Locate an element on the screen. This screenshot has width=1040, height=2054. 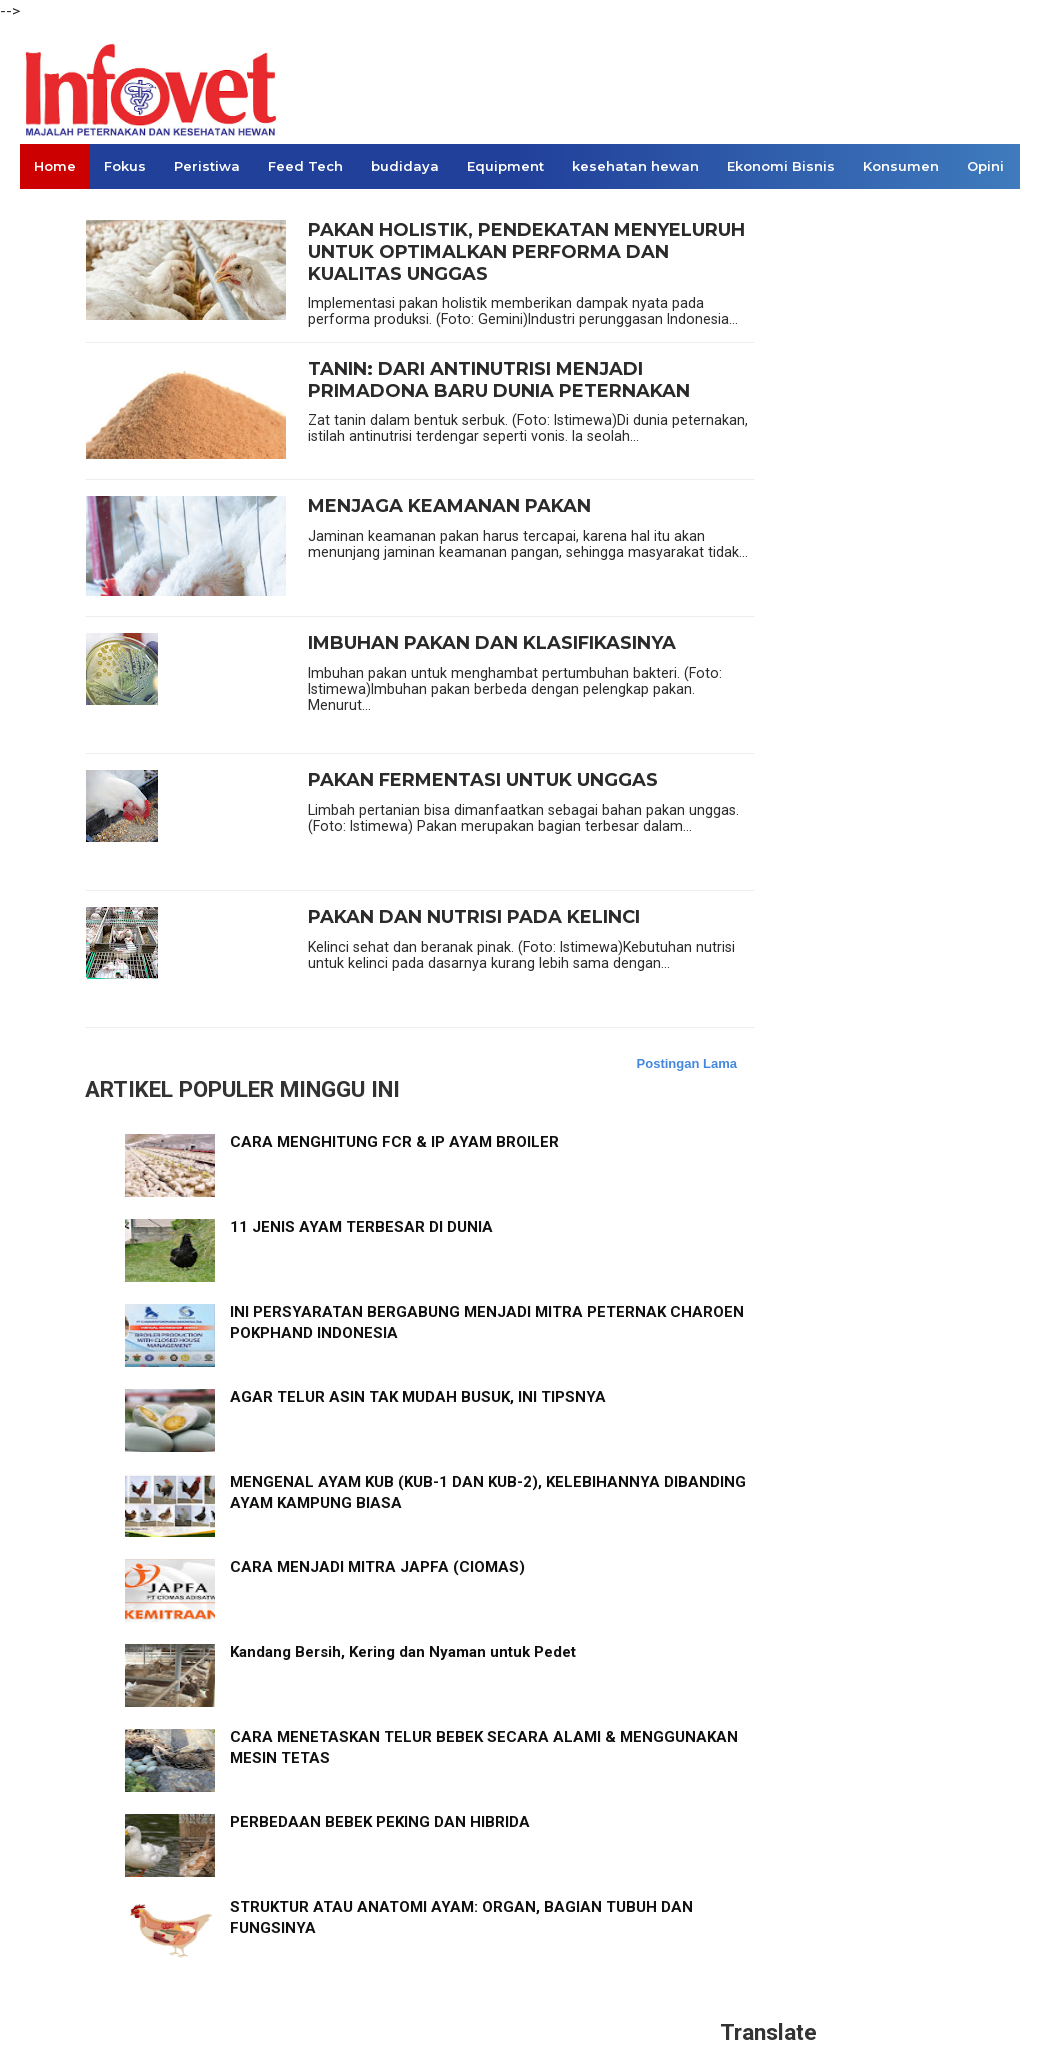
Feed Tech is located at coordinates (305, 166).